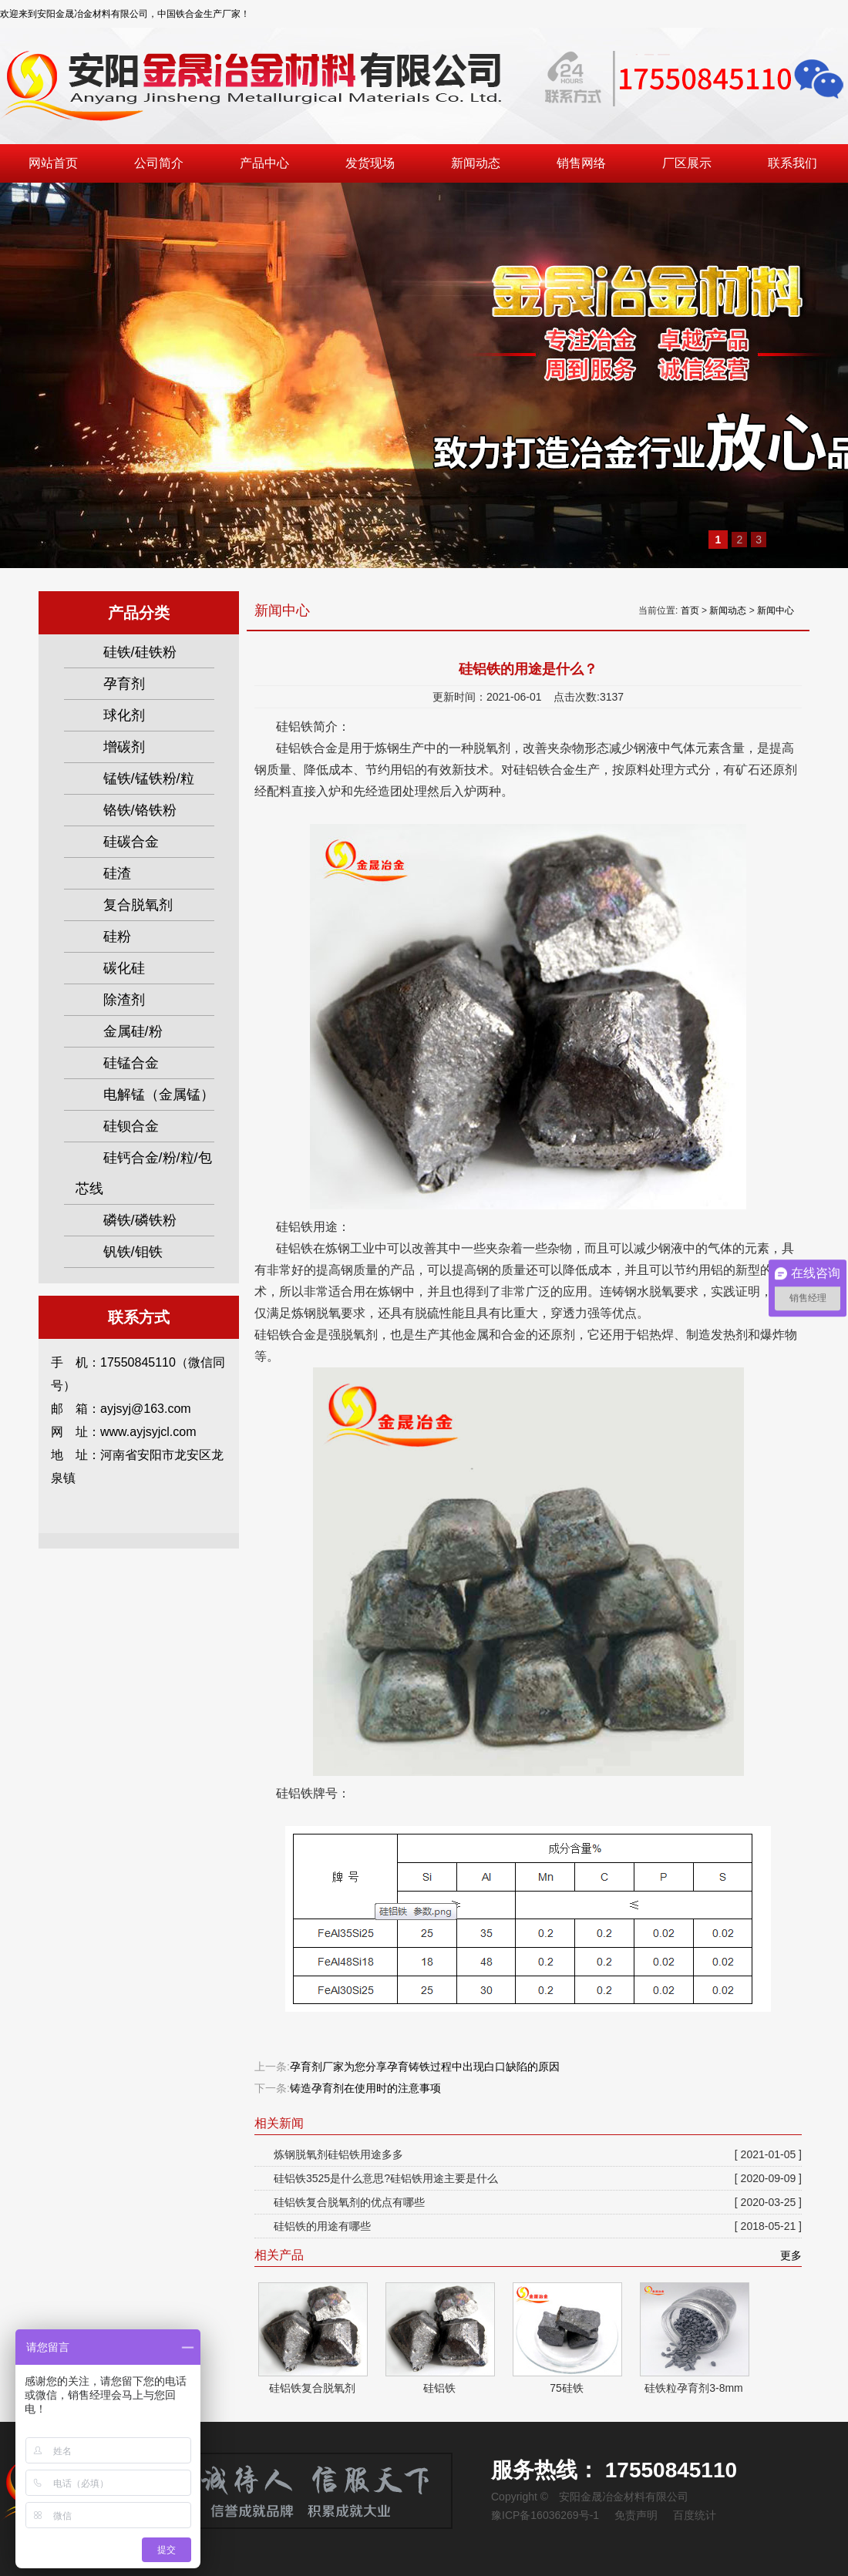  Describe the element at coordinates (581, 163) in the screenshot. I see `销售网络` at that location.